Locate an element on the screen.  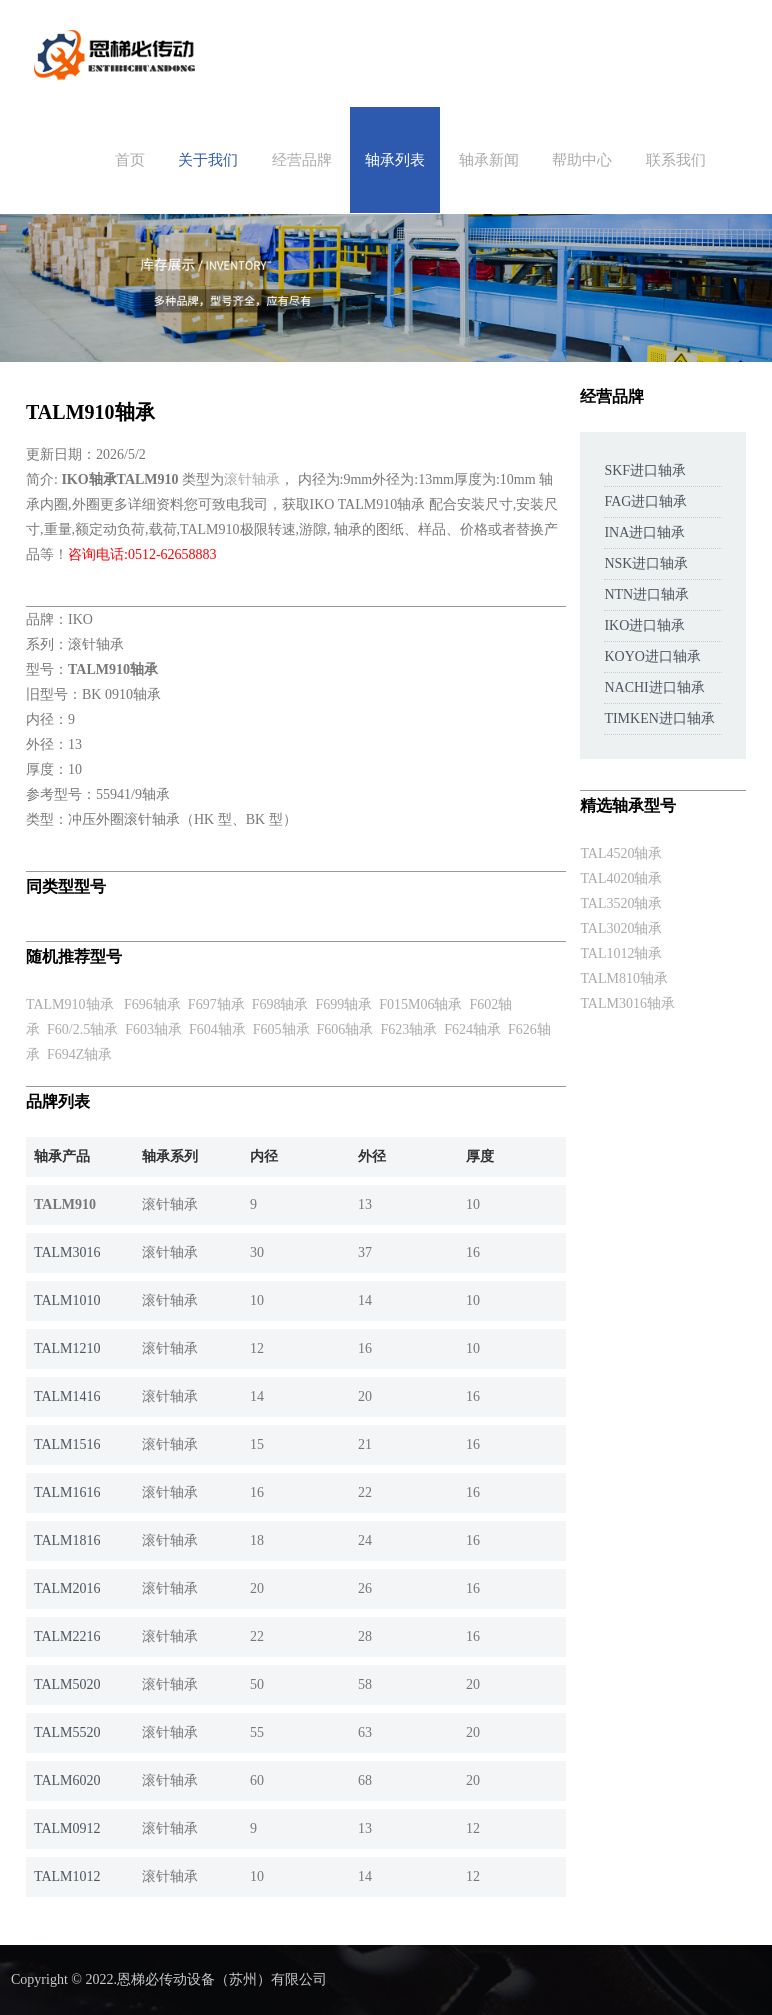
TALM5520 is located at coordinates (67, 1732).